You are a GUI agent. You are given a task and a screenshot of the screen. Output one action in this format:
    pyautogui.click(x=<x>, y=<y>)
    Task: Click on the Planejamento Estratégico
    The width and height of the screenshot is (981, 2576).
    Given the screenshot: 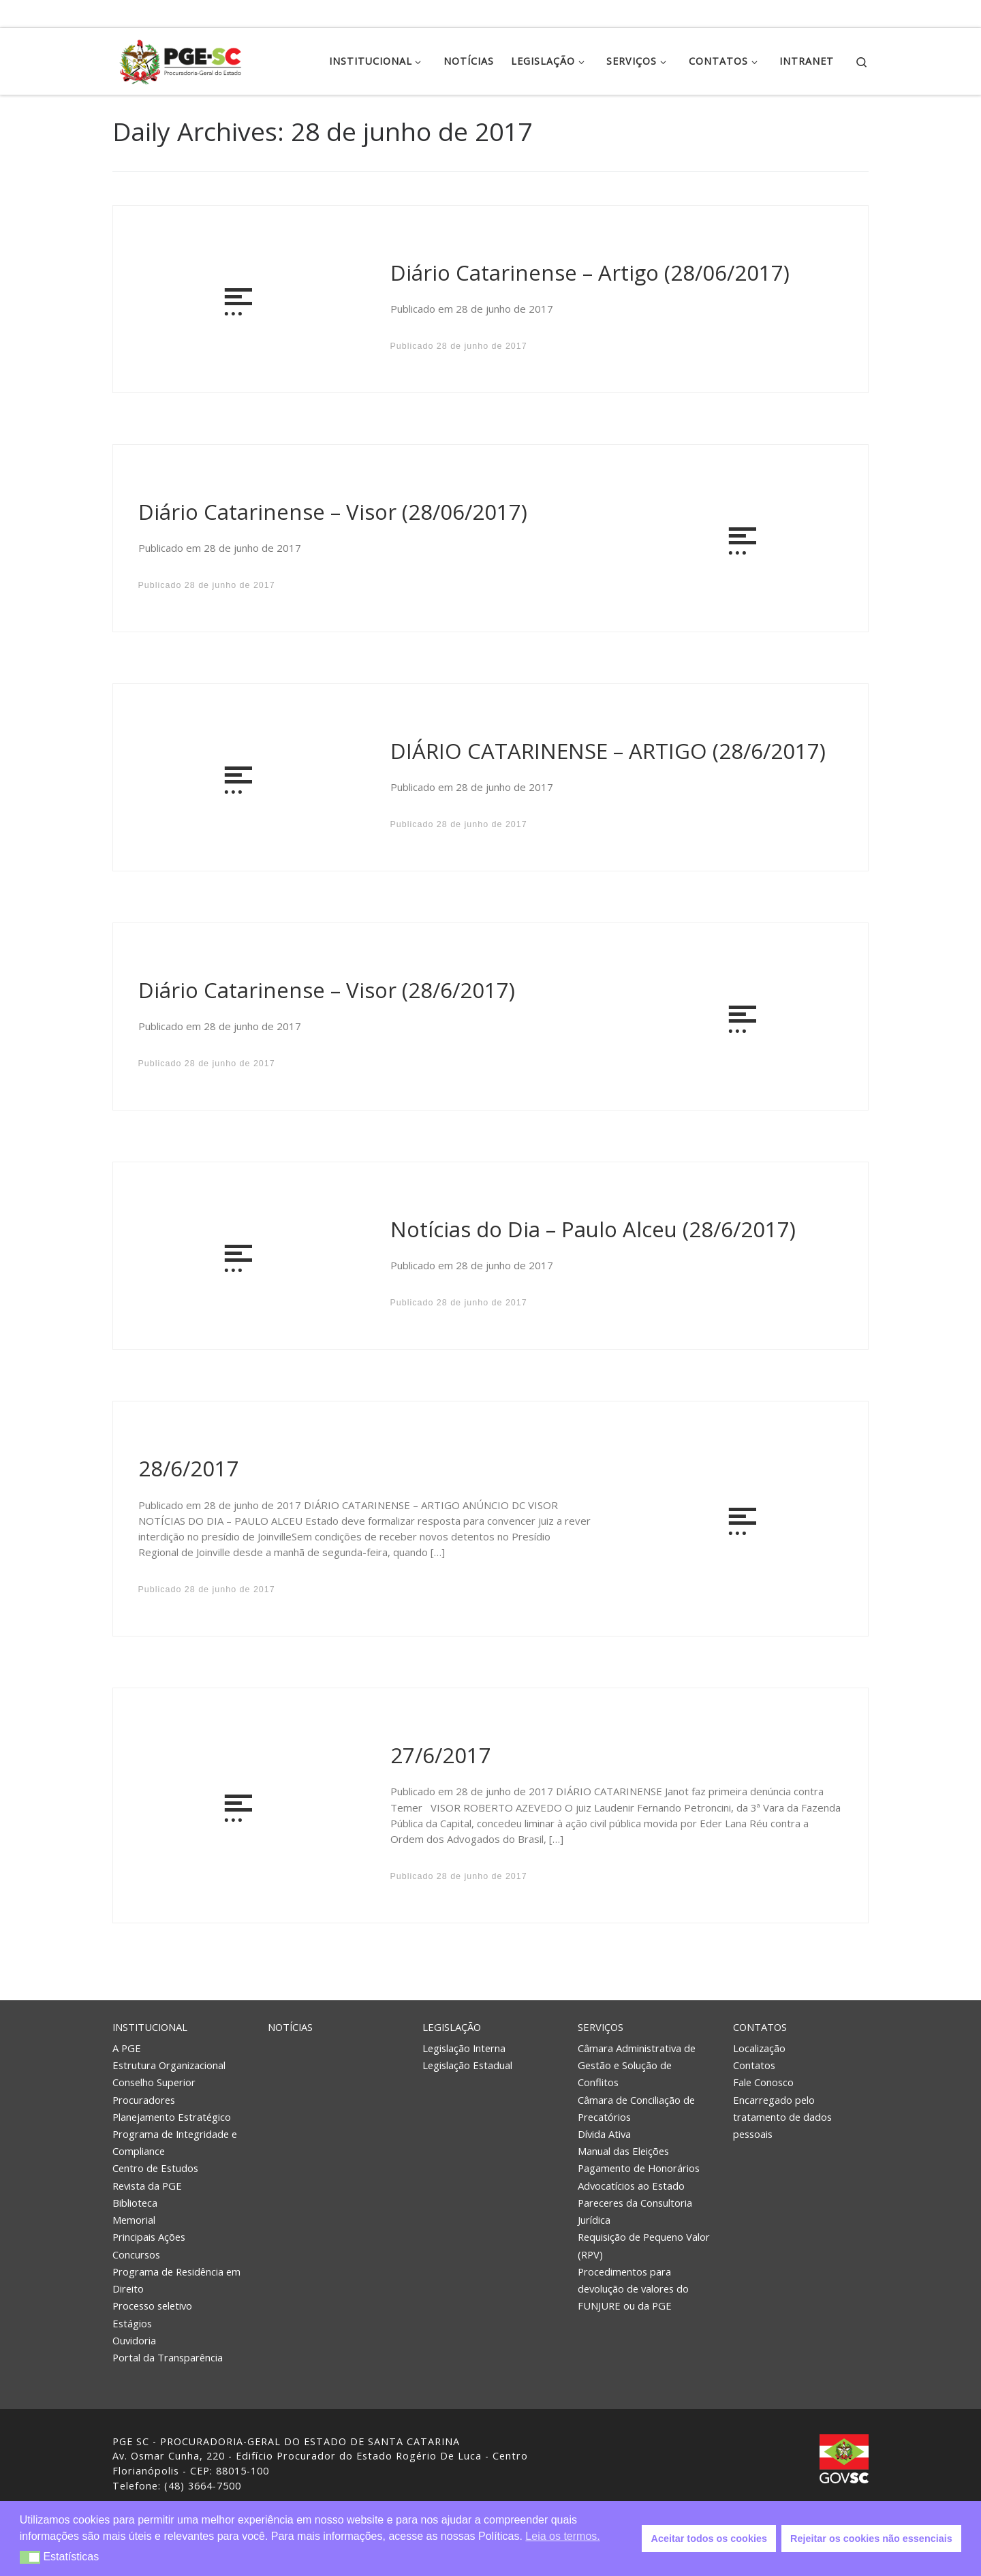 What is the action you would take?
    pyautogui.click(x=171, y=2117)
    